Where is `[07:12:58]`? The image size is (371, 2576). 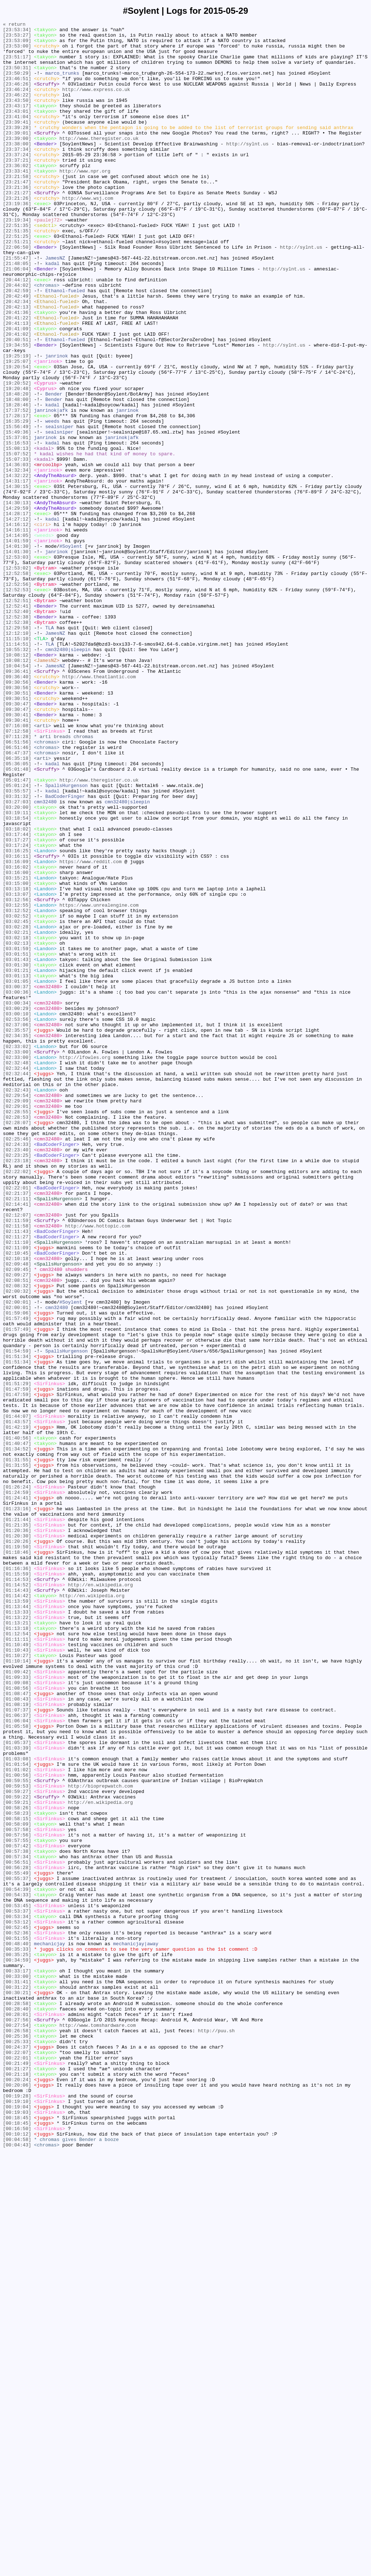 [07:12:58] is located at coordinates (17, 873).